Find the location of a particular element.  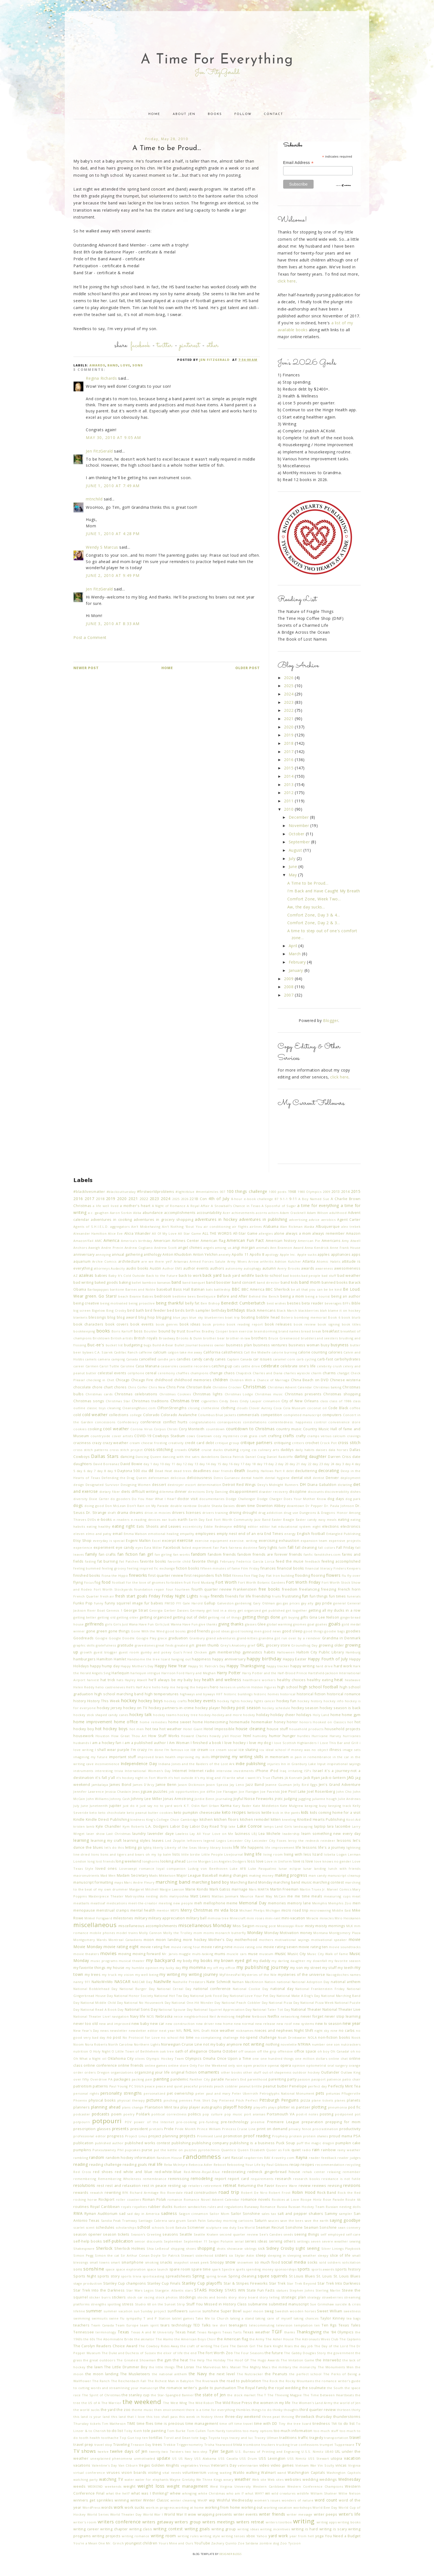

Loveswept romance is located at coordinates (136, 1868).